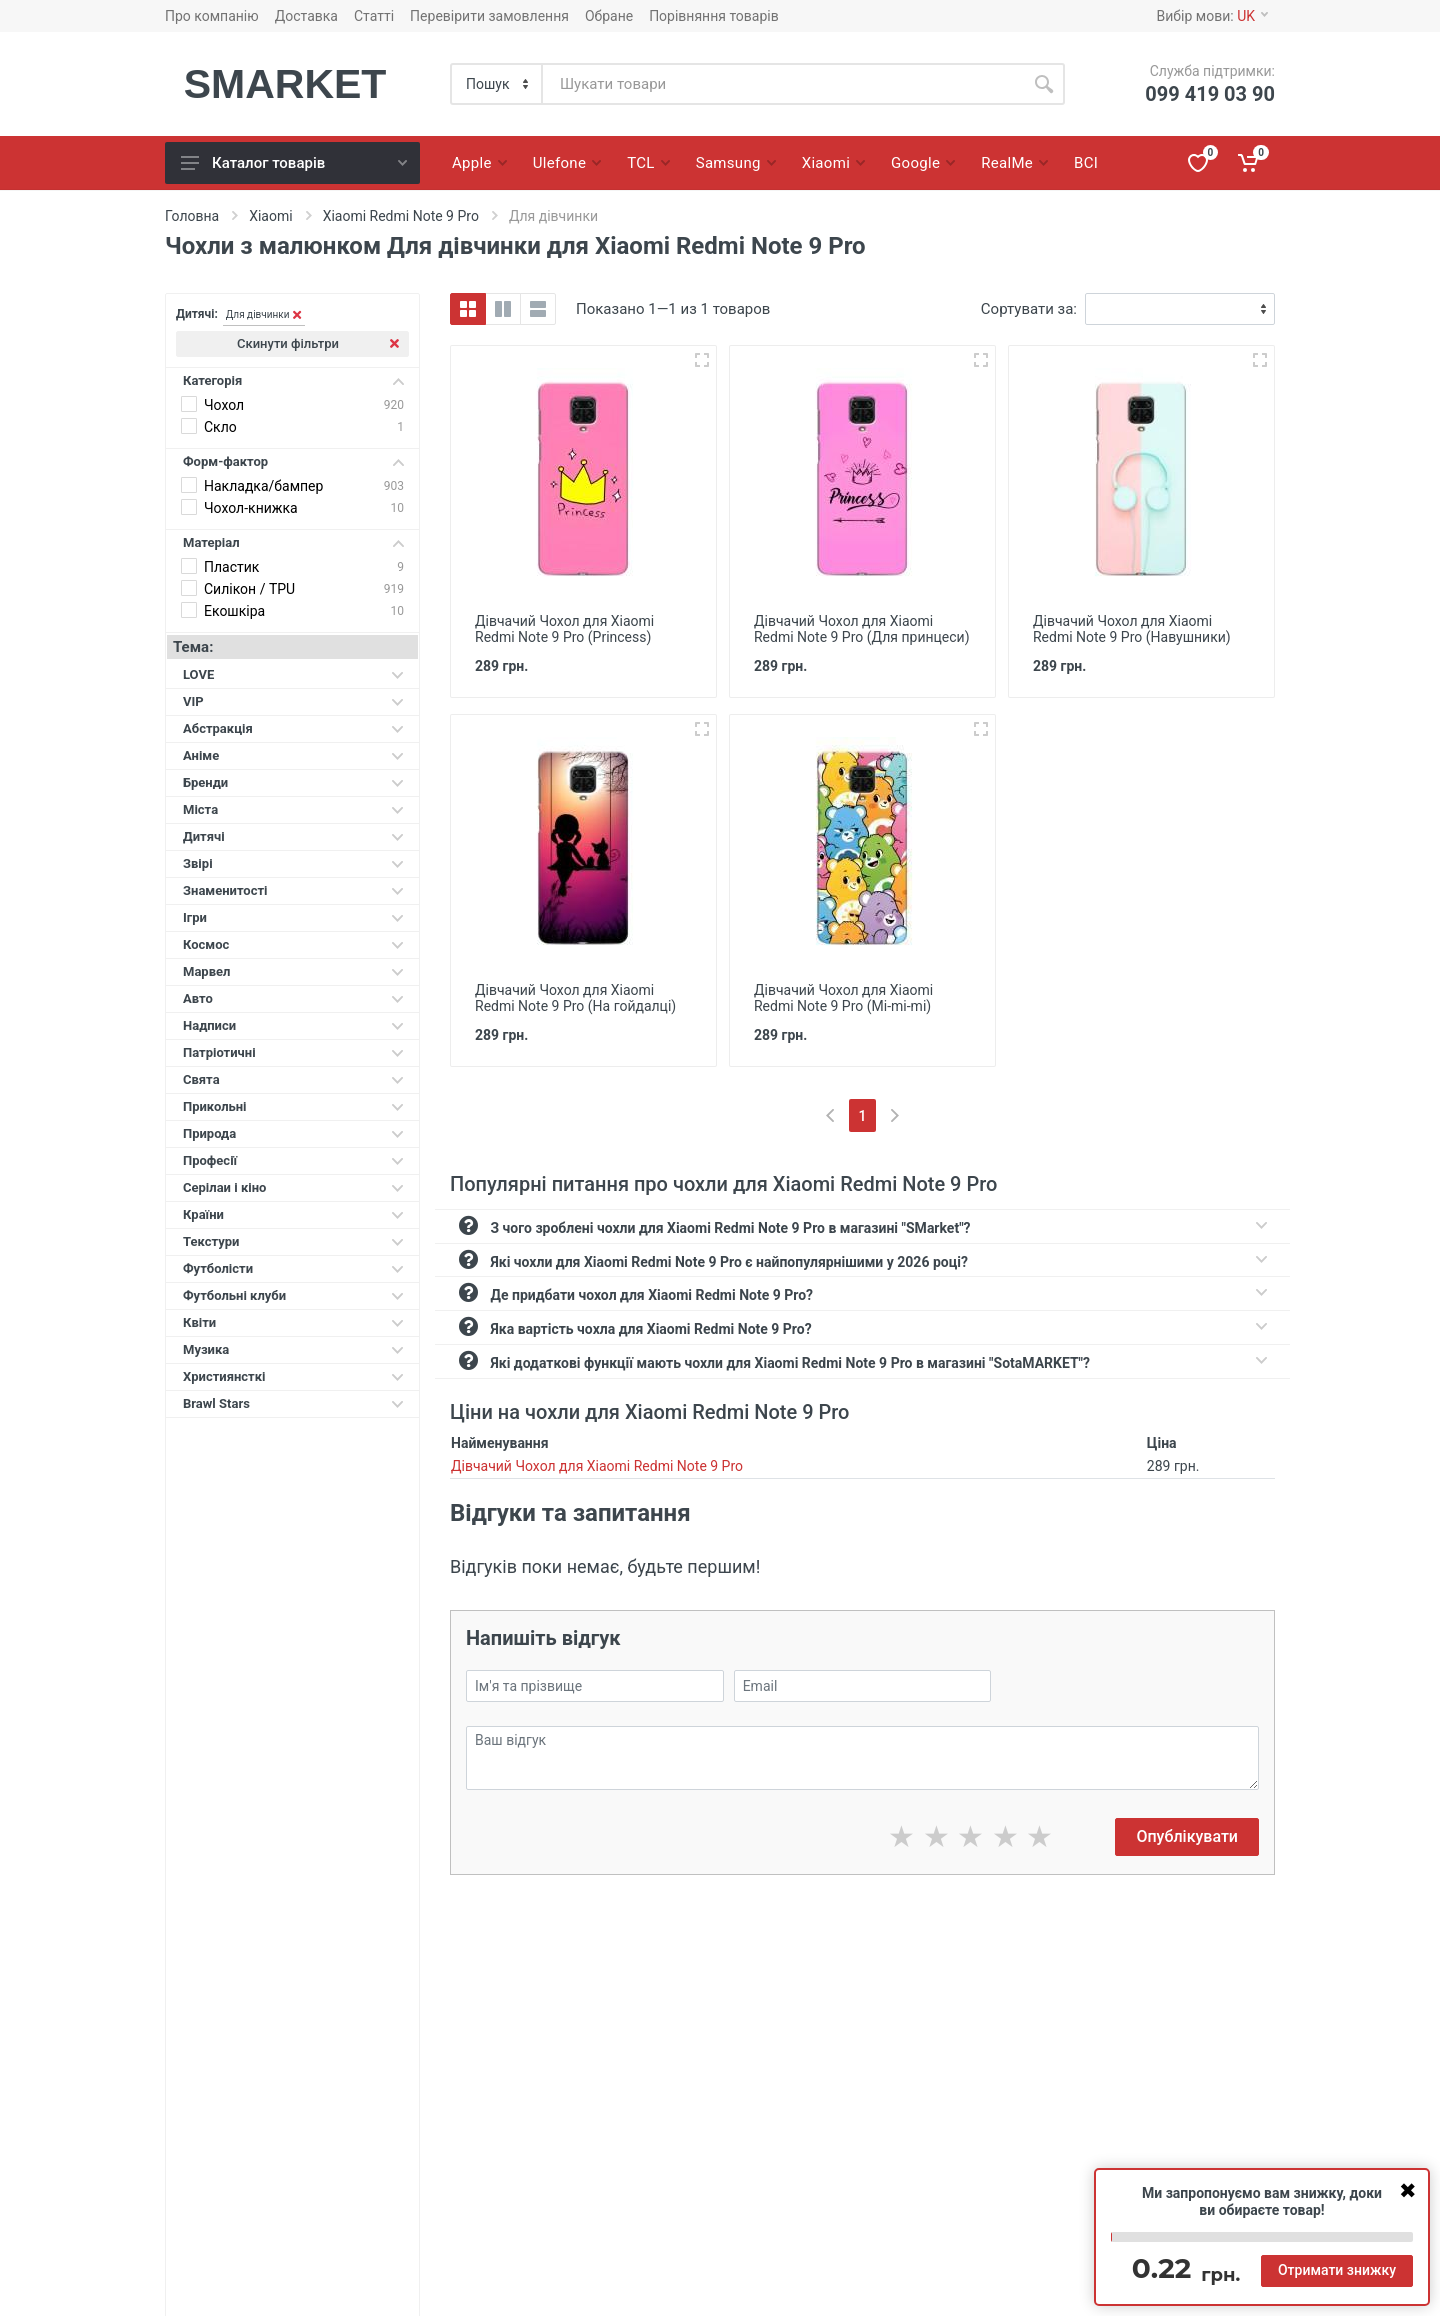 The height and width of the screenshot is (2316, 1440). I want to click on Каталог товарів, so click(294, 163).